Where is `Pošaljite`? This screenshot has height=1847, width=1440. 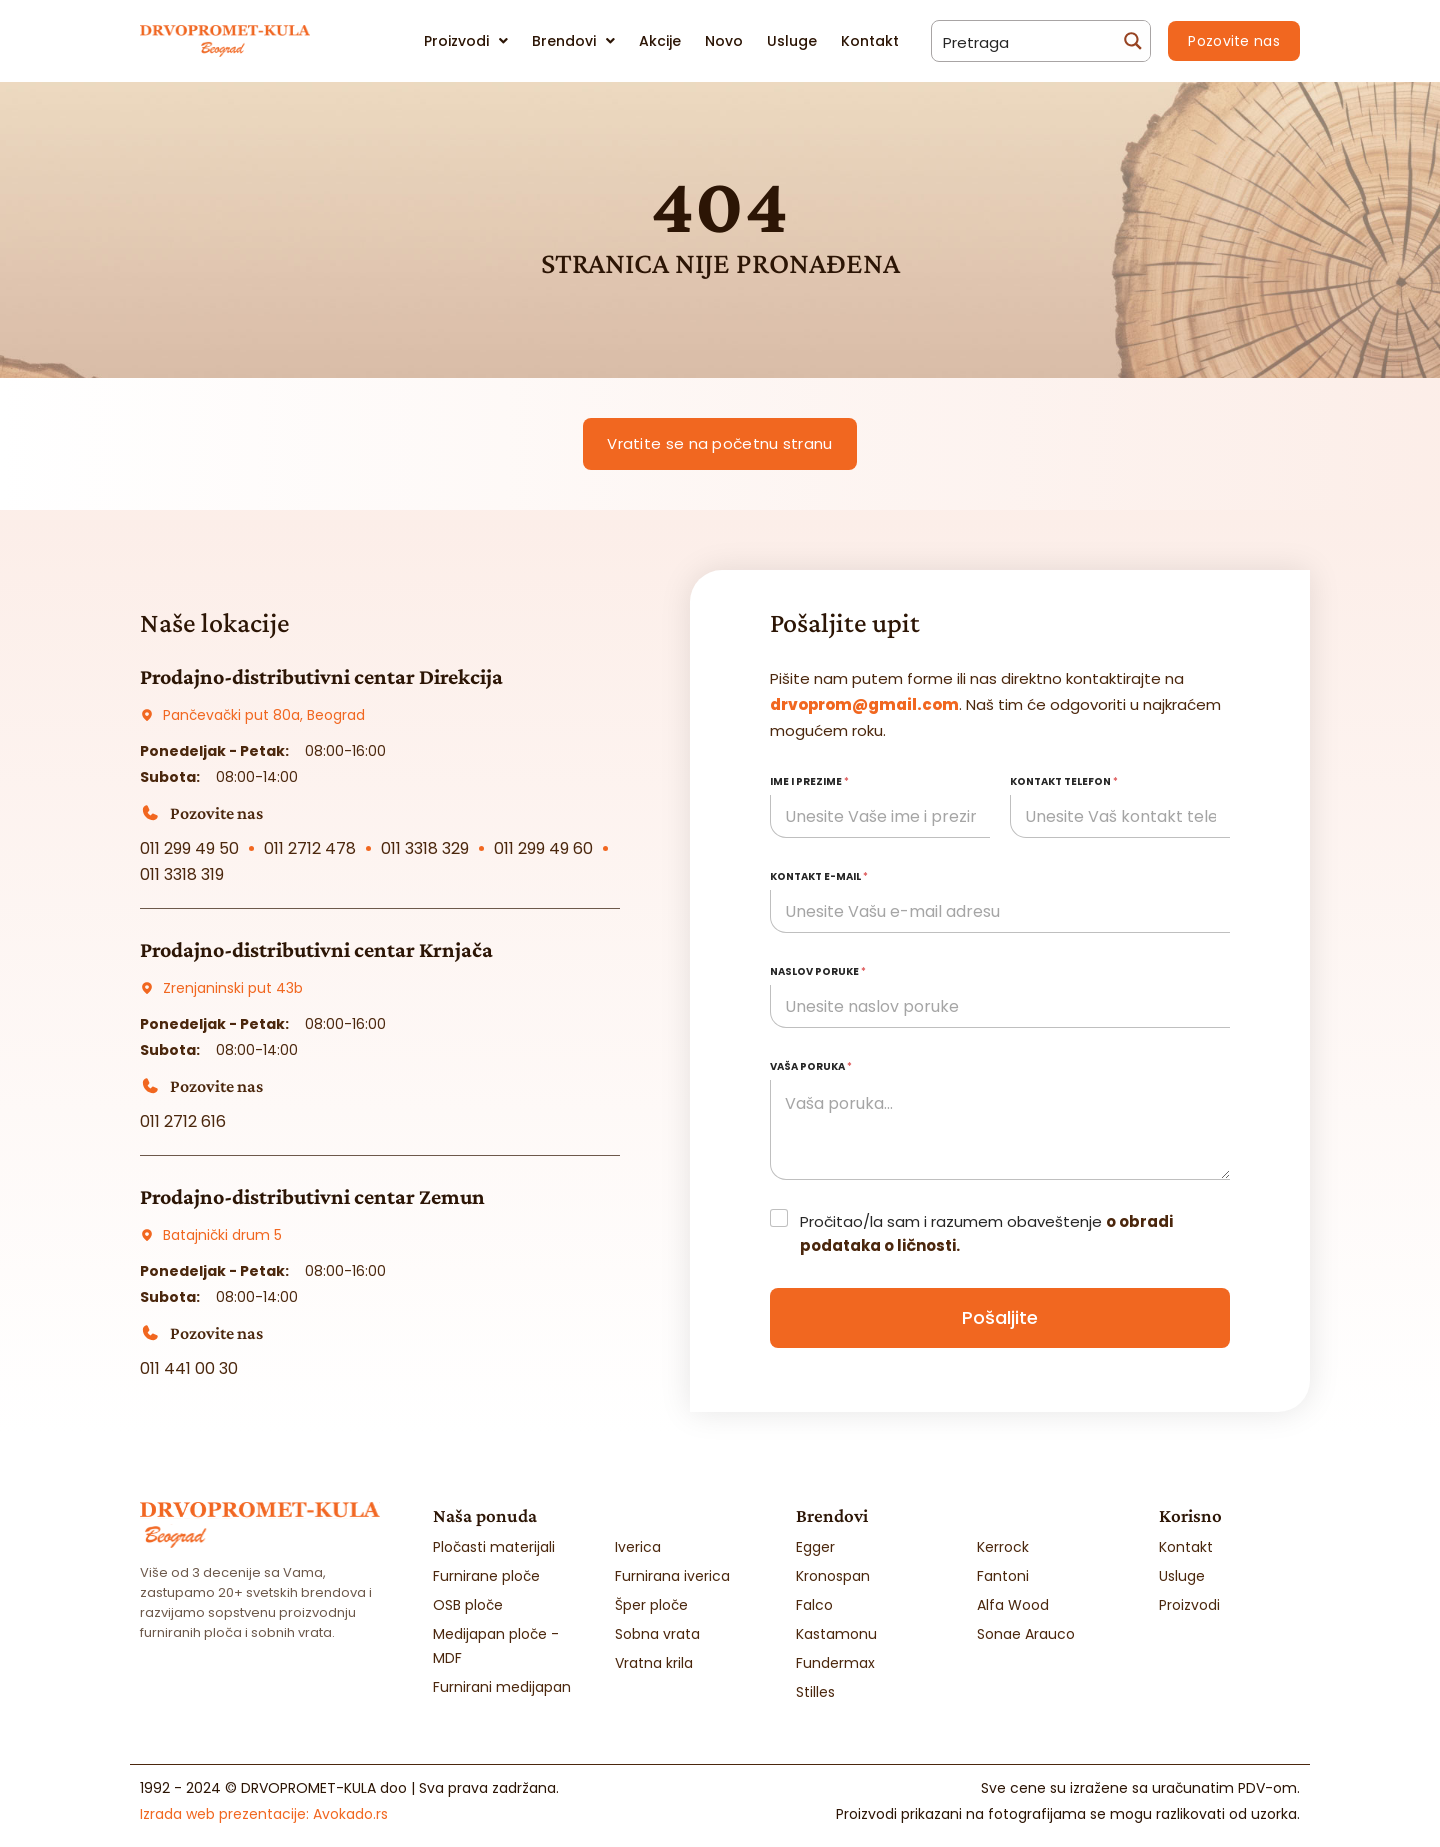
Pošaljite is located at coordinates (1000, 1317).